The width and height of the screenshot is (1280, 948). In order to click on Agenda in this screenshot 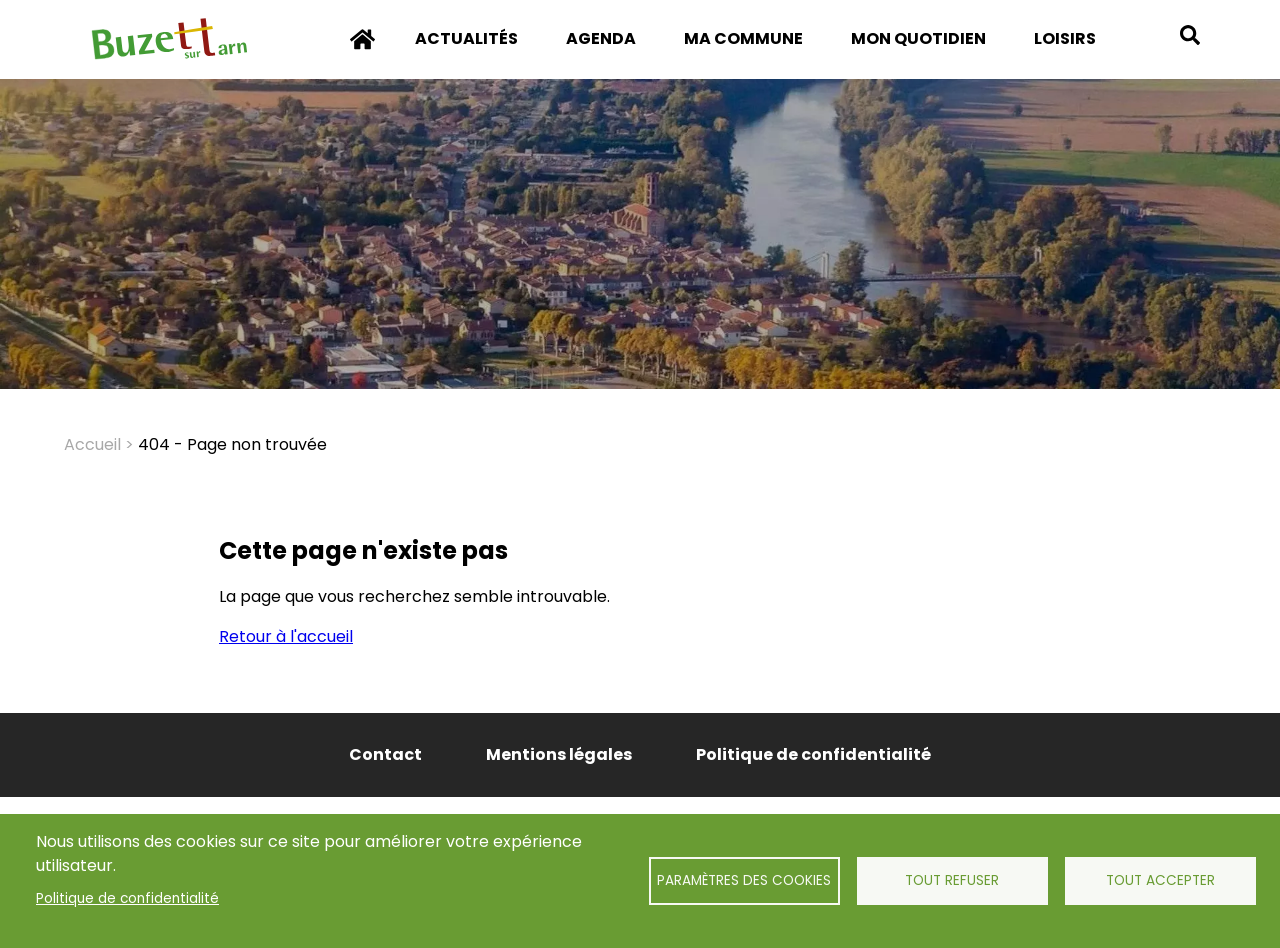, I will do `click(601, 38)`.